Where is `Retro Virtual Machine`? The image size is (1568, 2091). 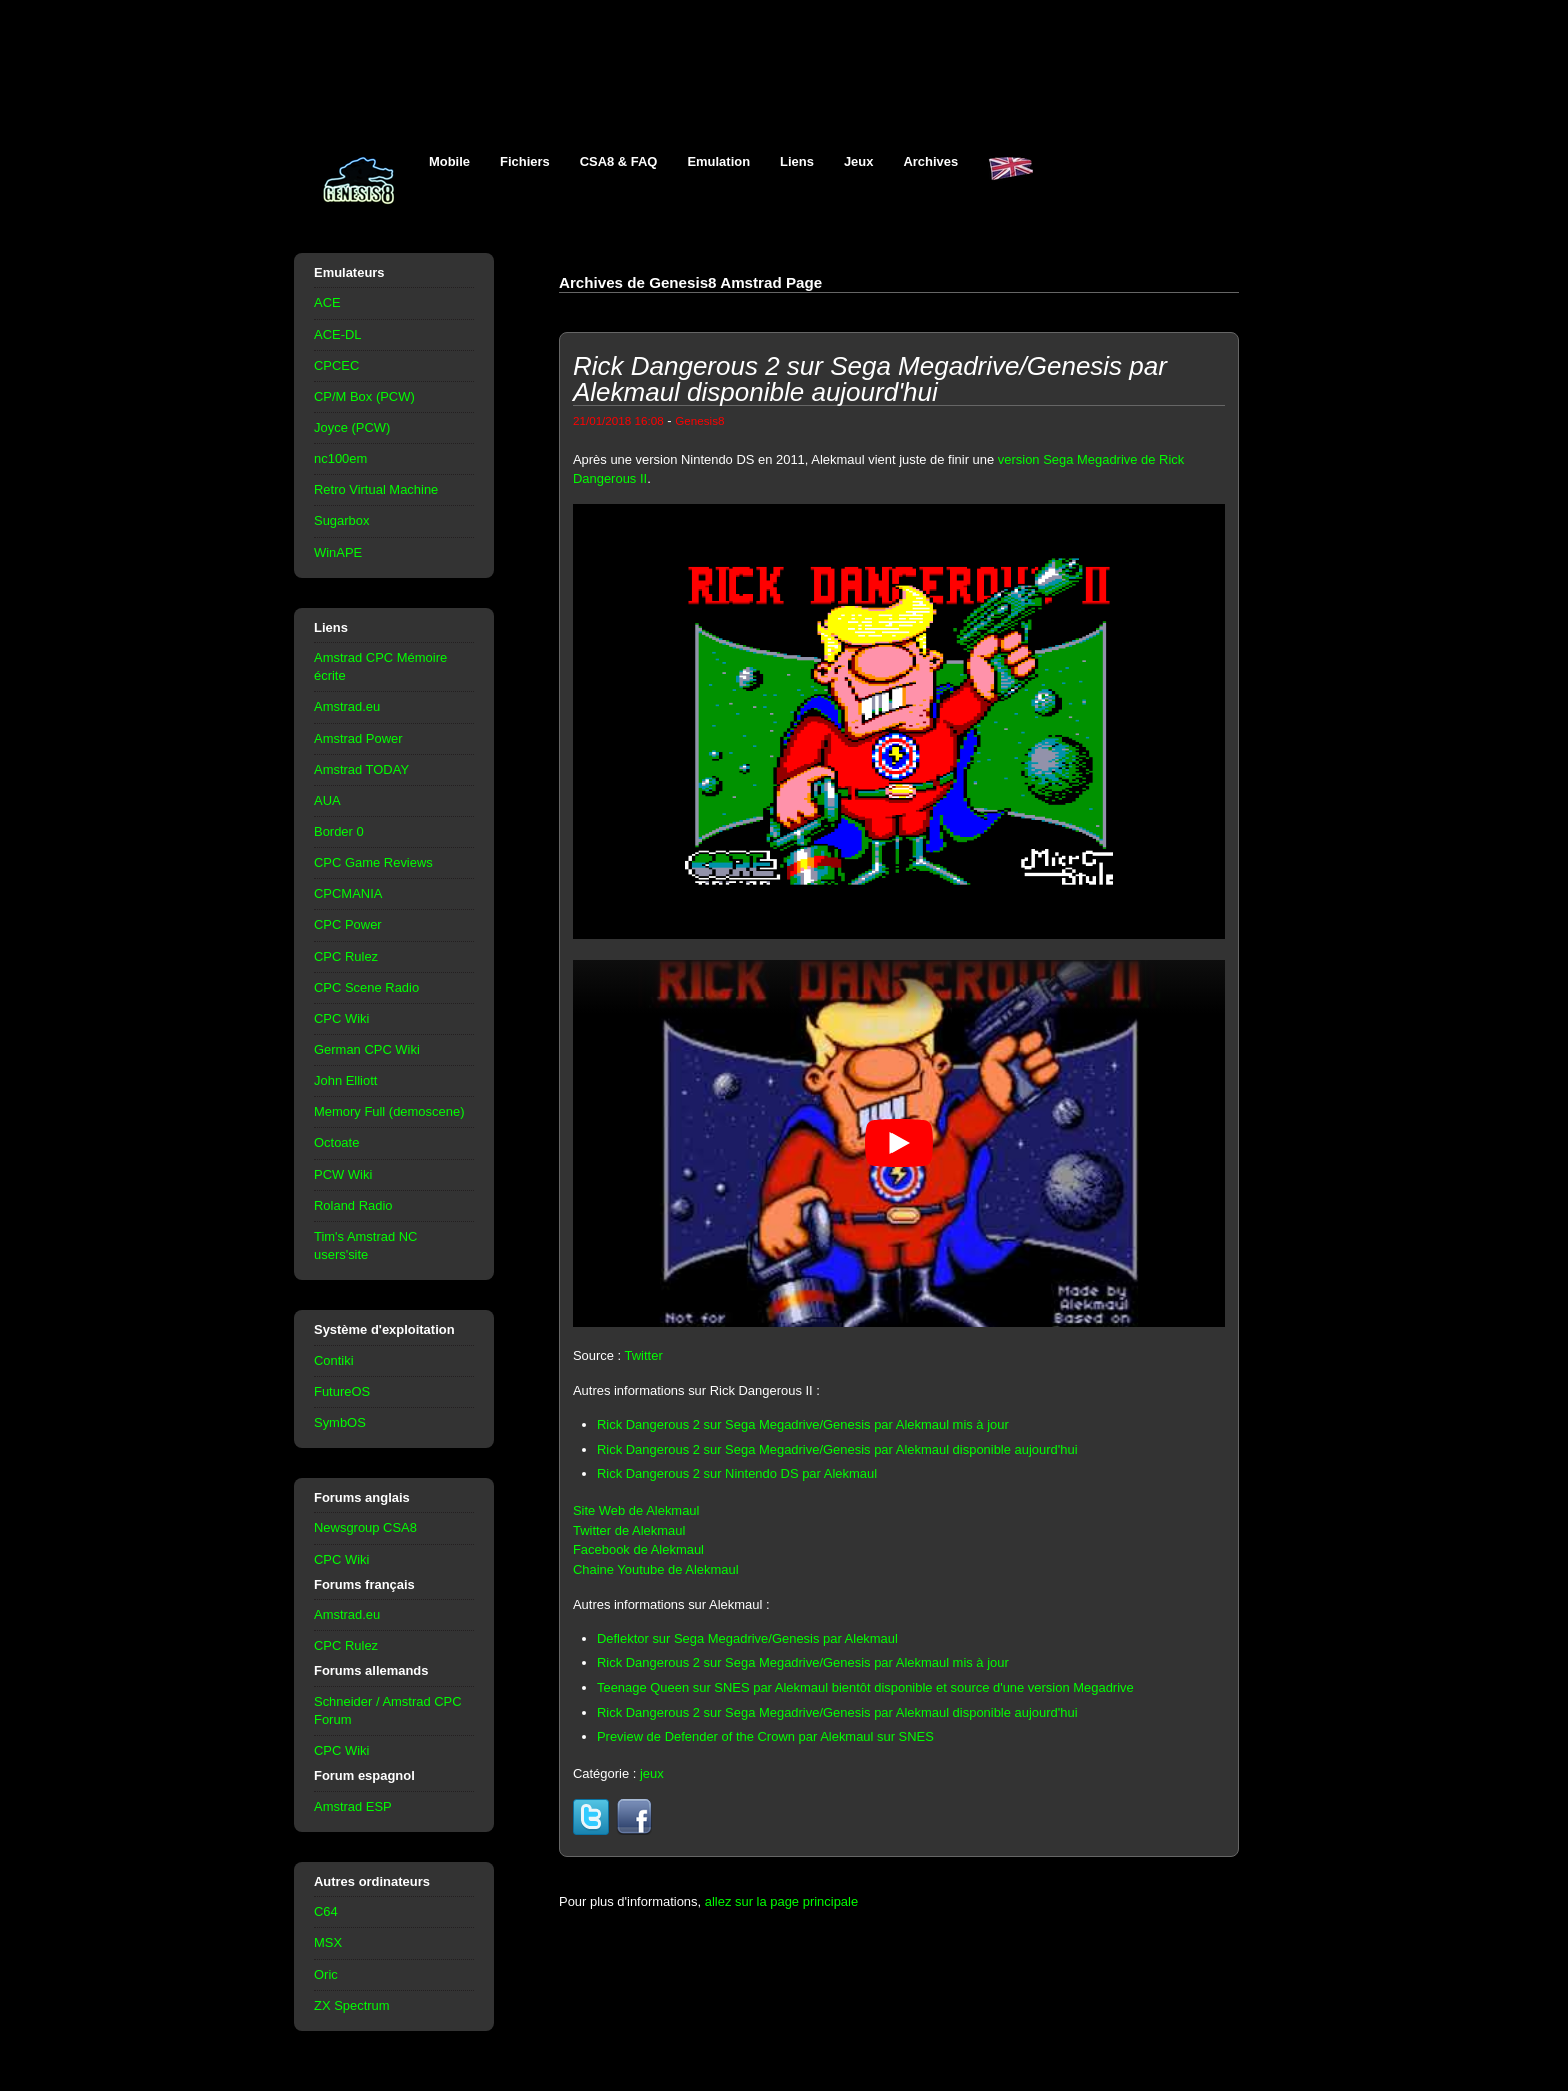
Retro Virtual Machine is located at coordinates (376, 489).